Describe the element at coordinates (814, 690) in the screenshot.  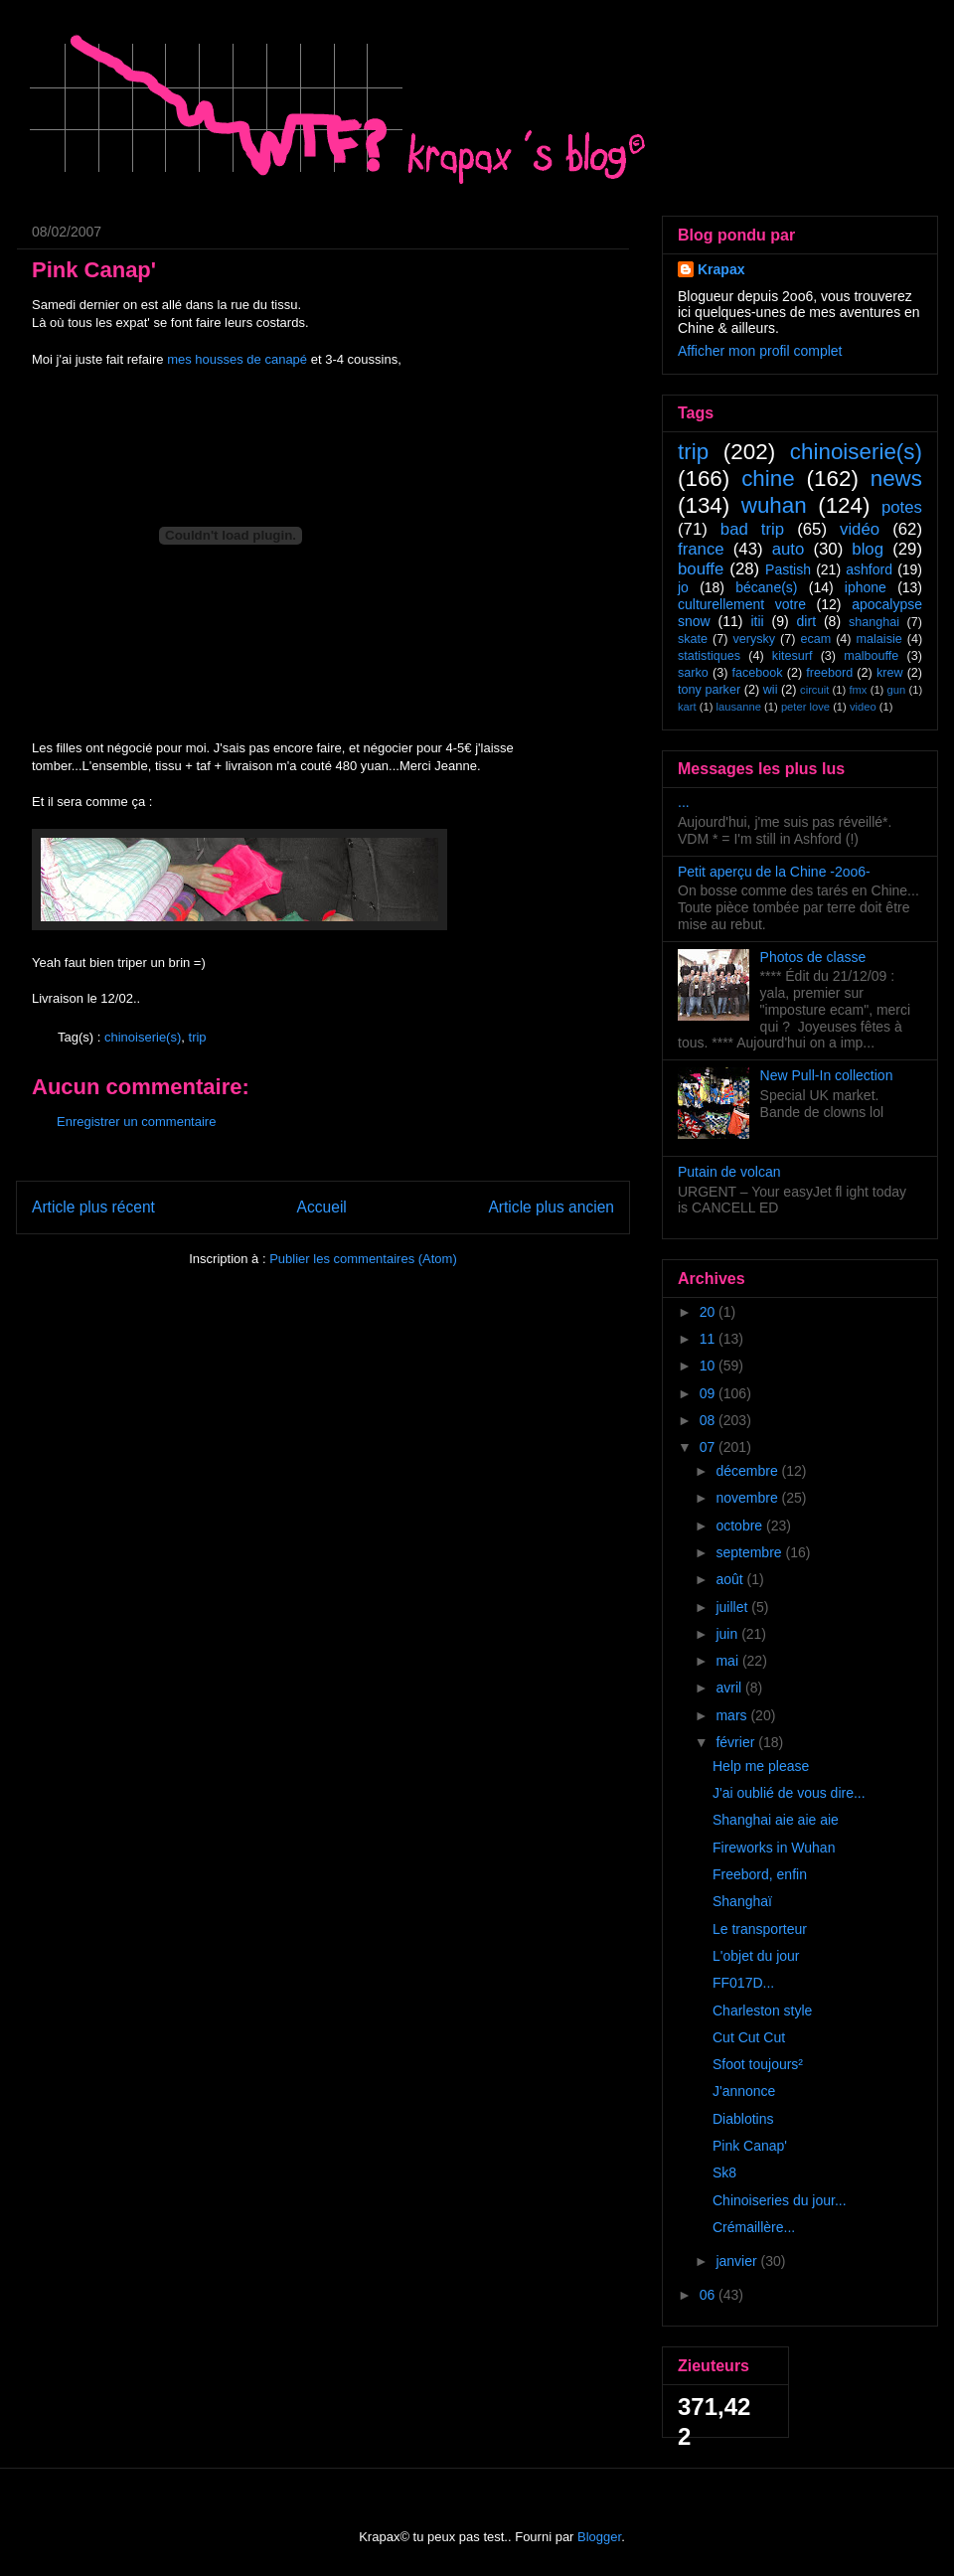
I see `circuit` at that location.